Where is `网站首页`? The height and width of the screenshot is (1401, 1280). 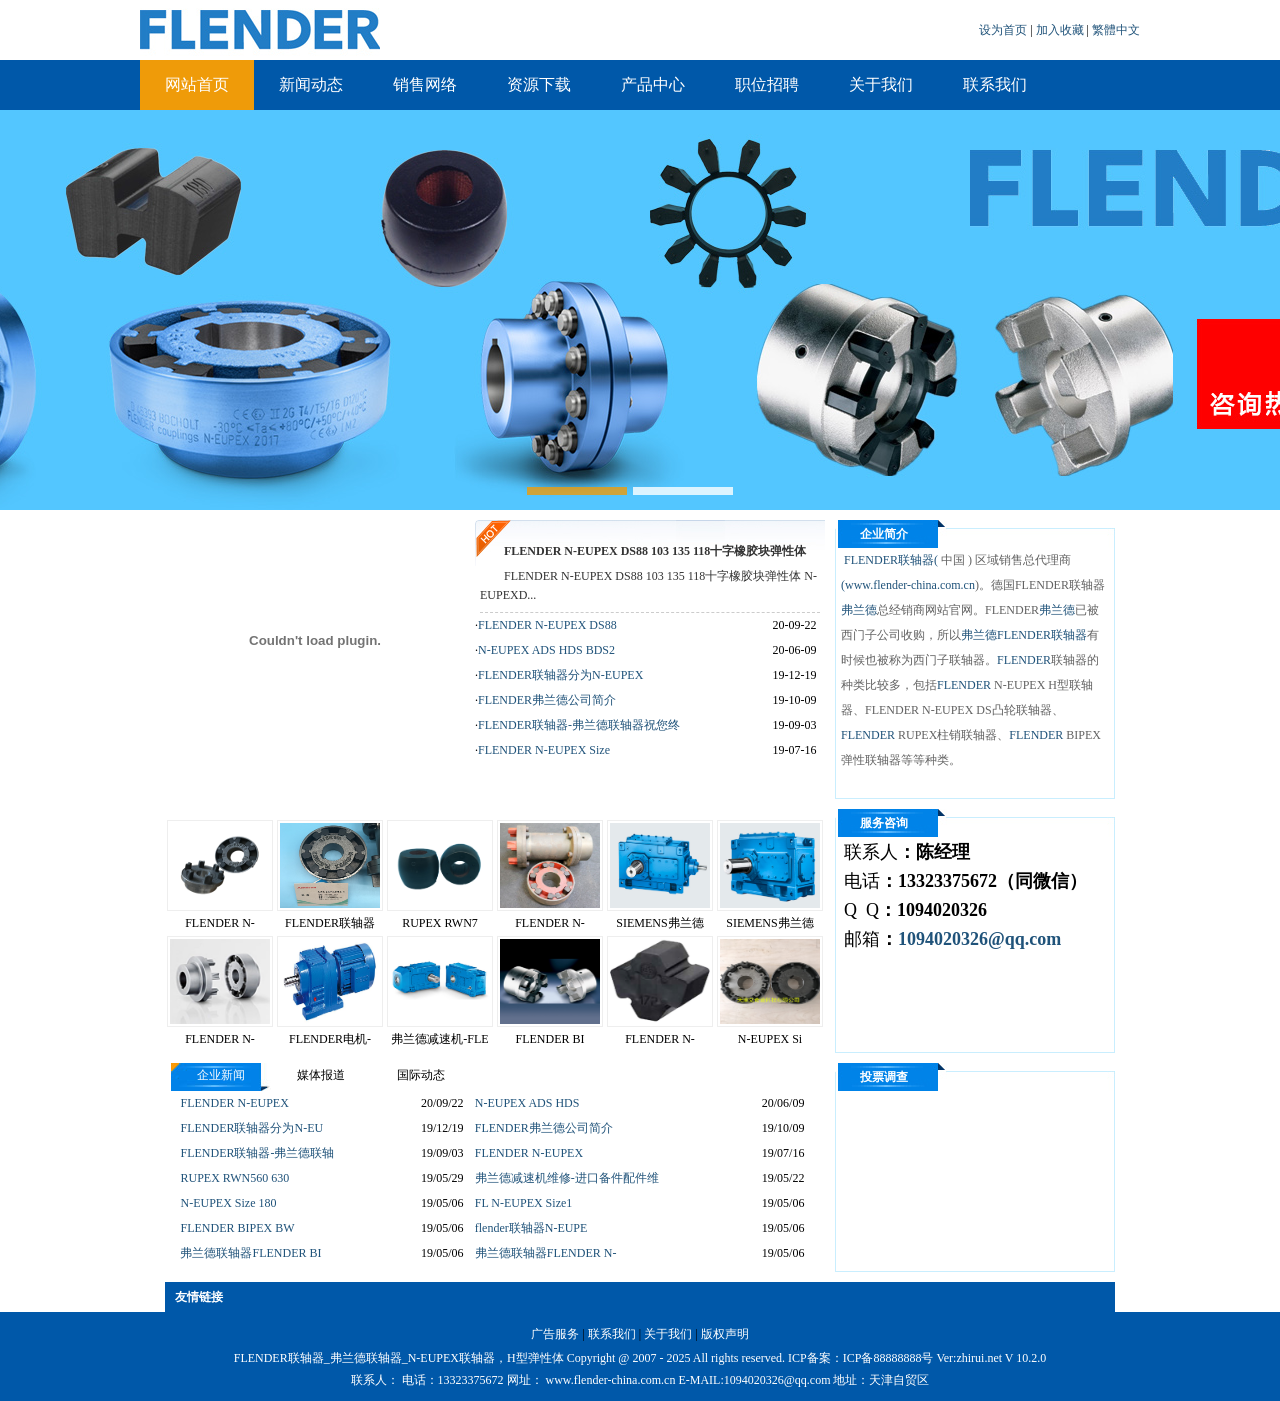 网站首页 is located at coordinates (197, 84).